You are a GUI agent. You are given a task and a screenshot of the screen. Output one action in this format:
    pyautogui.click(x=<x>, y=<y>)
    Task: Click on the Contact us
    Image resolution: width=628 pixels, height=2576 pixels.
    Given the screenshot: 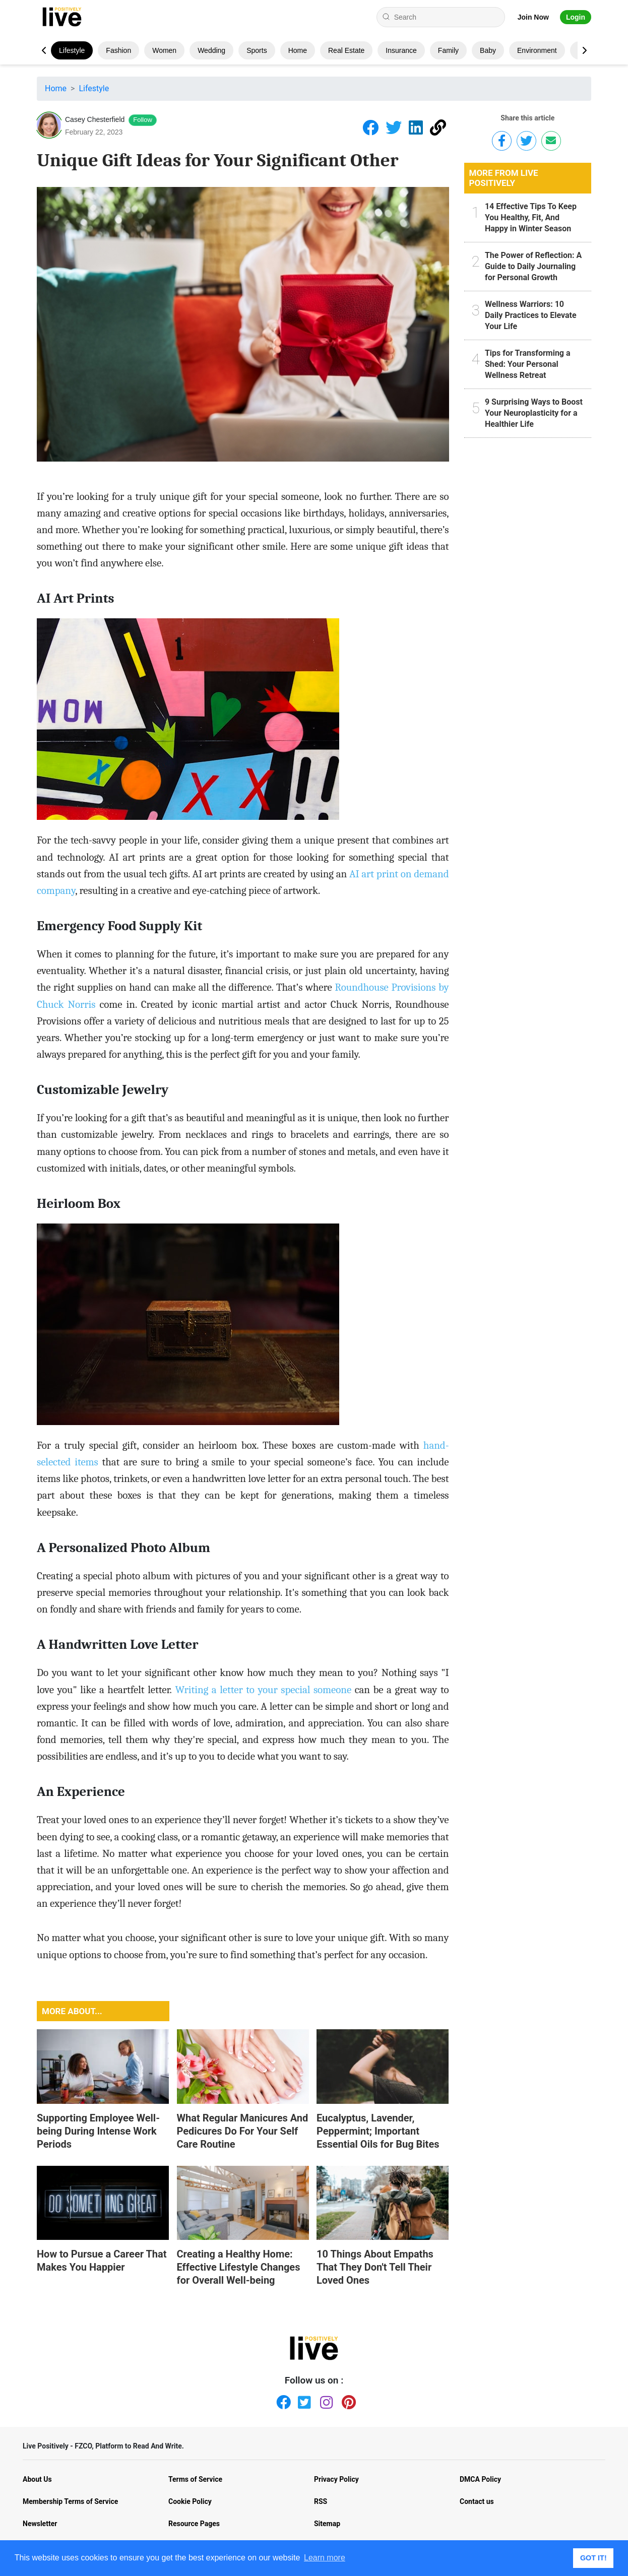 What is the action you would take?
    pyautogui.click(x=477, y=2501)
    